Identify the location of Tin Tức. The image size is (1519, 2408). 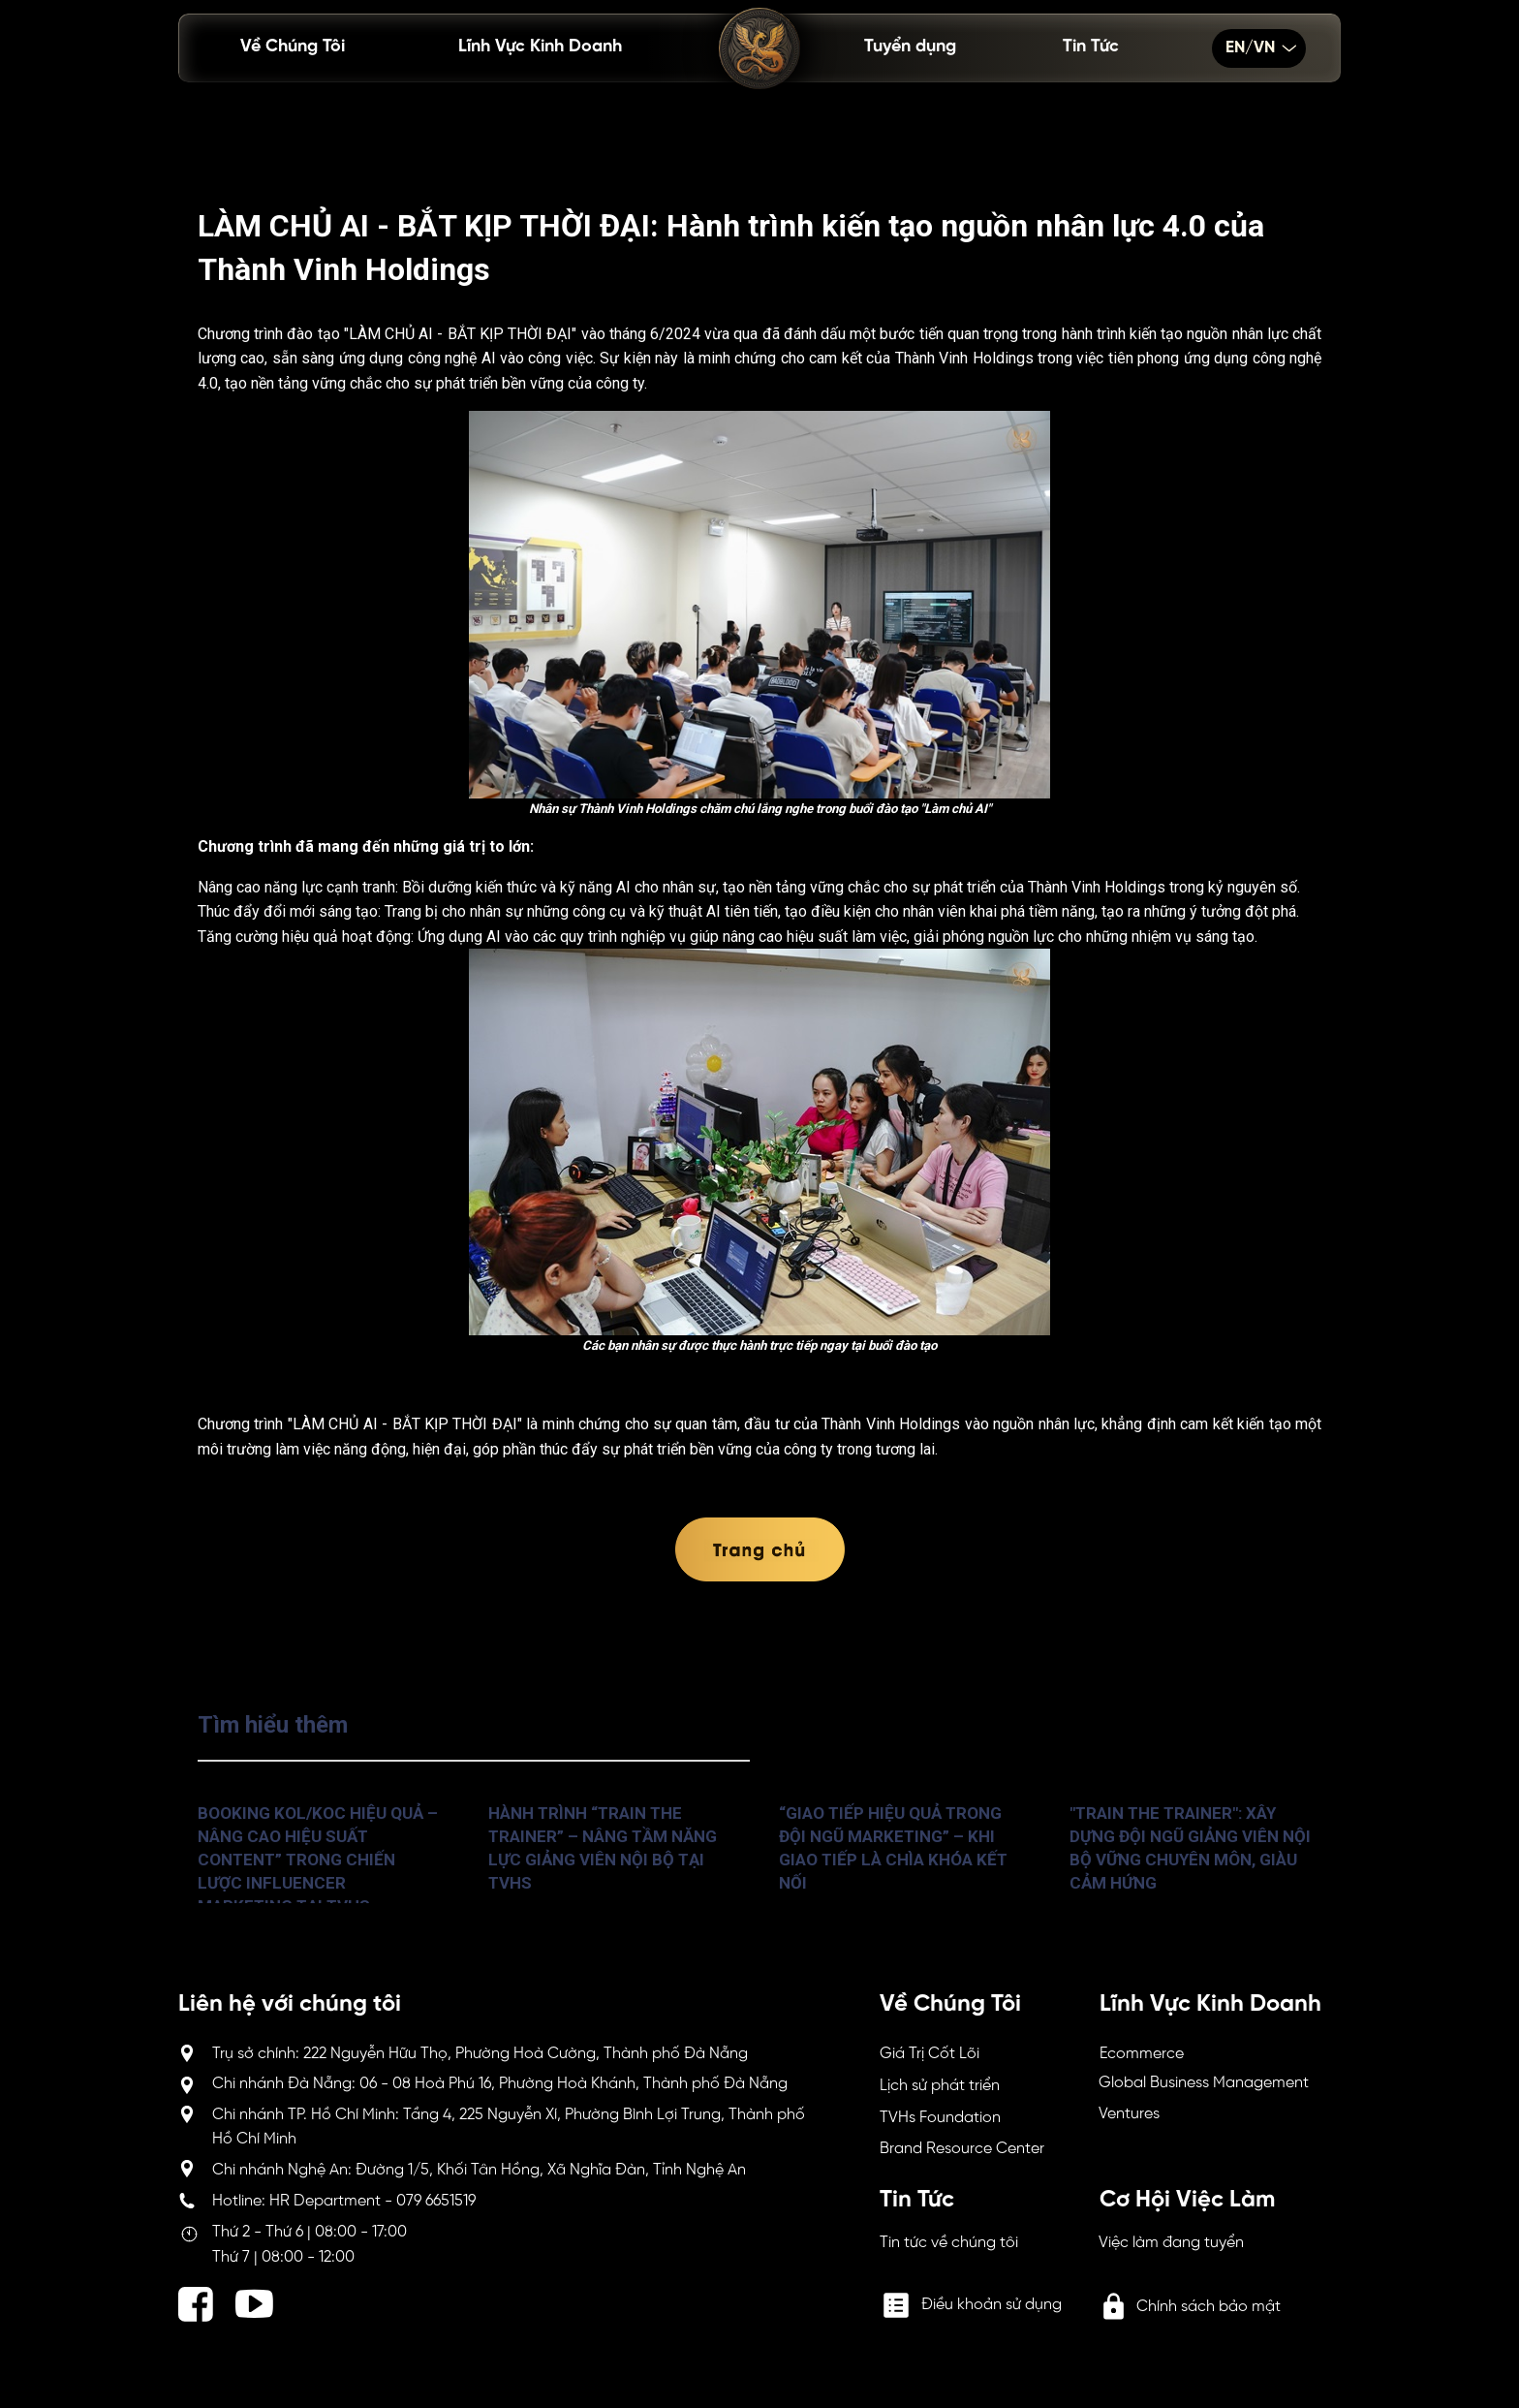
(1091, 47).